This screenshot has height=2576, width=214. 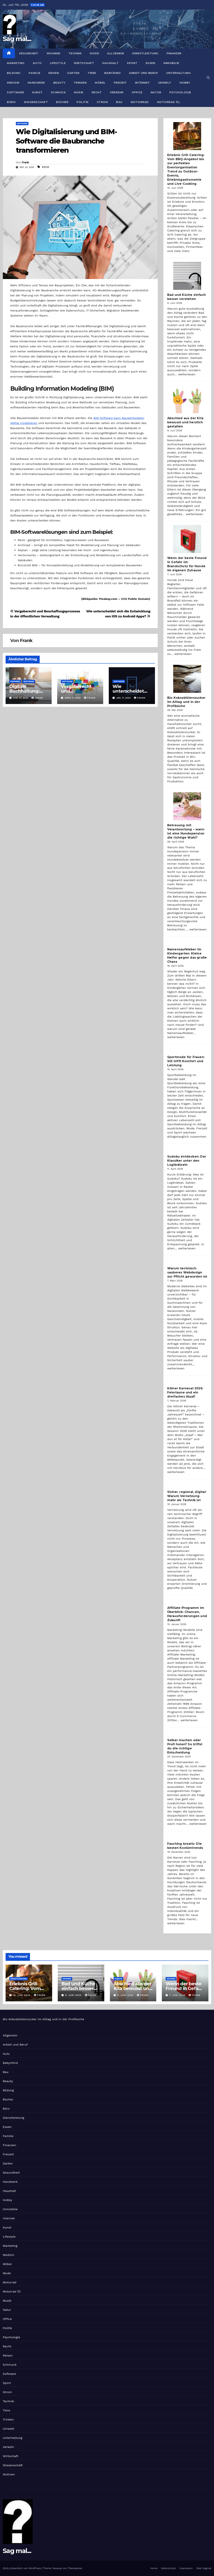 What do you see at coordinates (186, 1061) in the screenshot?
I see `Sportmode für Frauen: Stil trifft Komfort und Leistung` at bounding box center [186, 1061].